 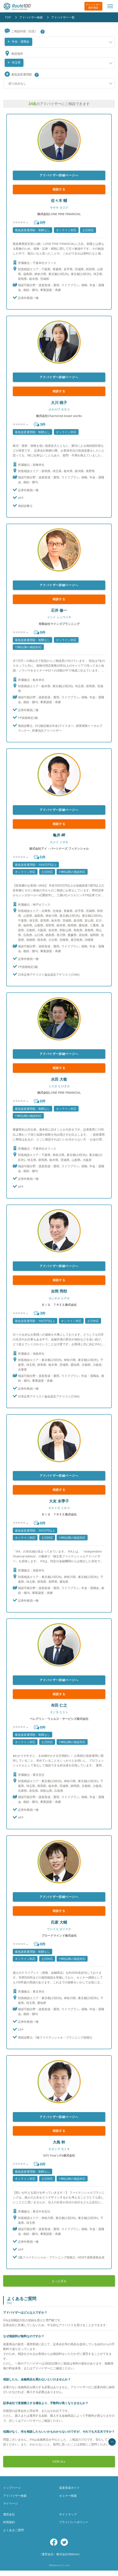 What do you see at coordinates (9, 2528) in the screenshot?
I see `利用規約` at bounding box center [9, 2528].